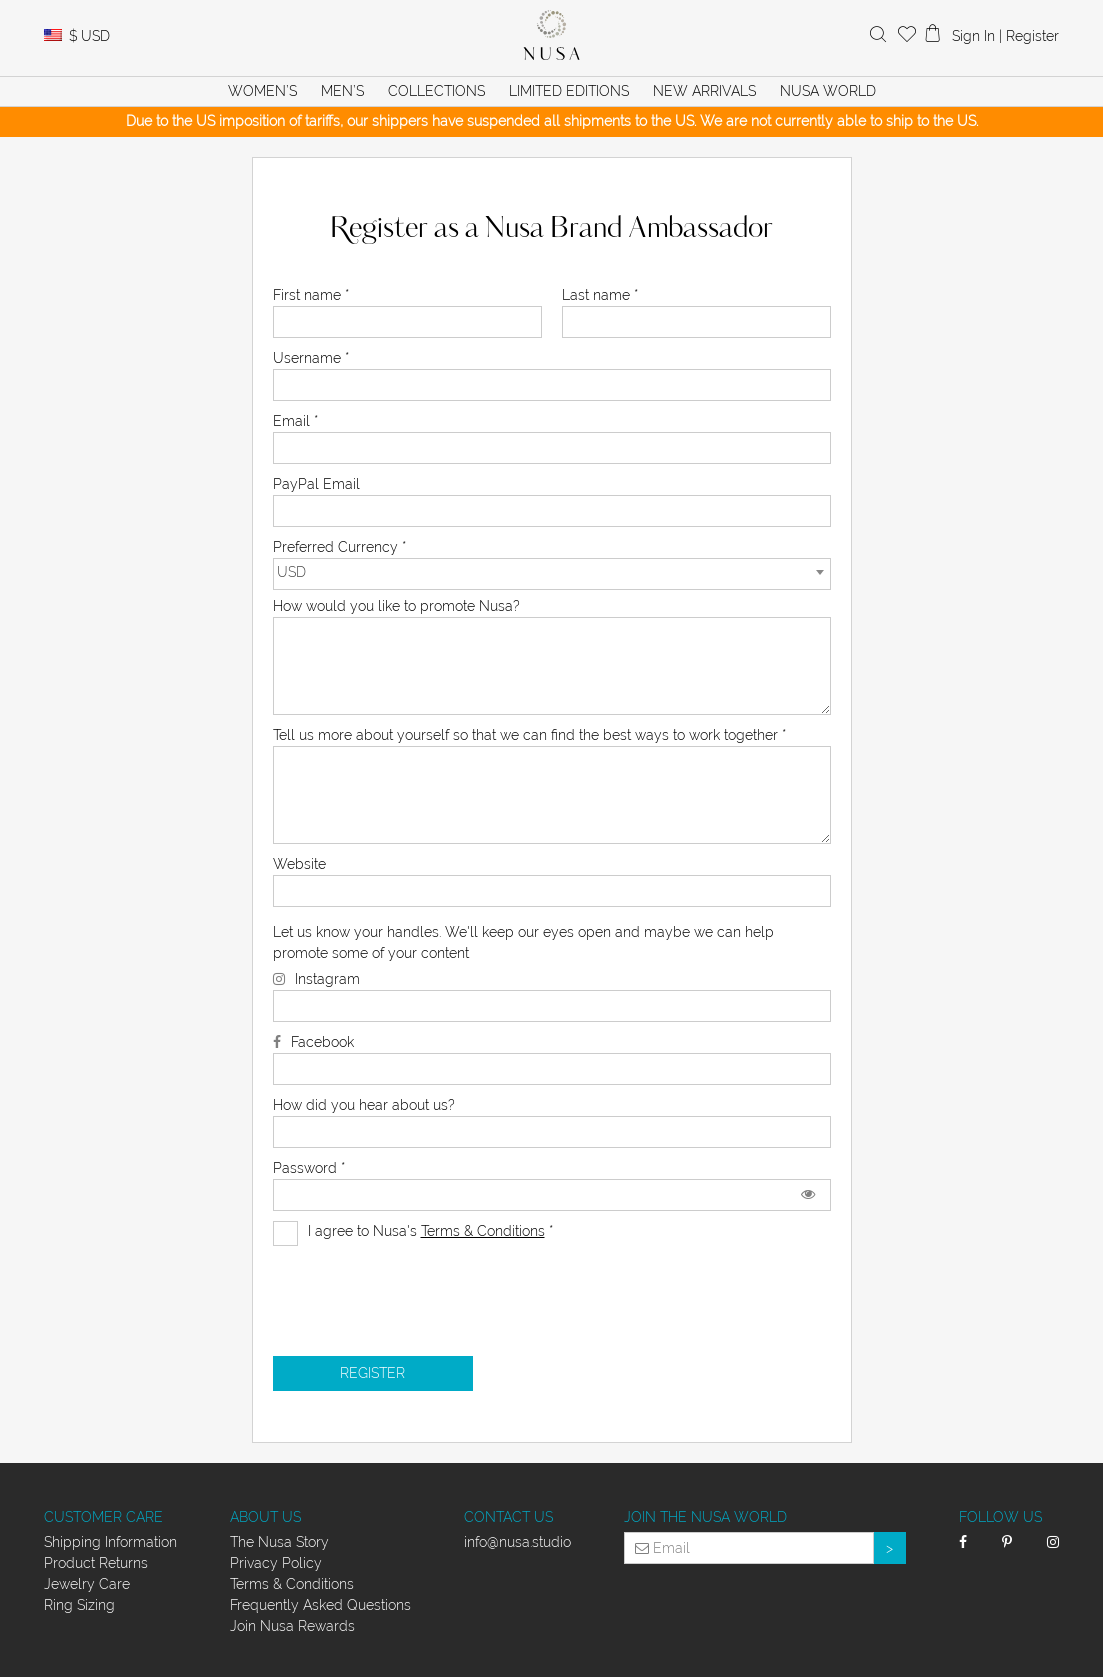 The width and height of the screenshot is (1103, 1677). Describe the element at coordinates (103, 1517) in the screenshot. I see `Customer Care` at that location.